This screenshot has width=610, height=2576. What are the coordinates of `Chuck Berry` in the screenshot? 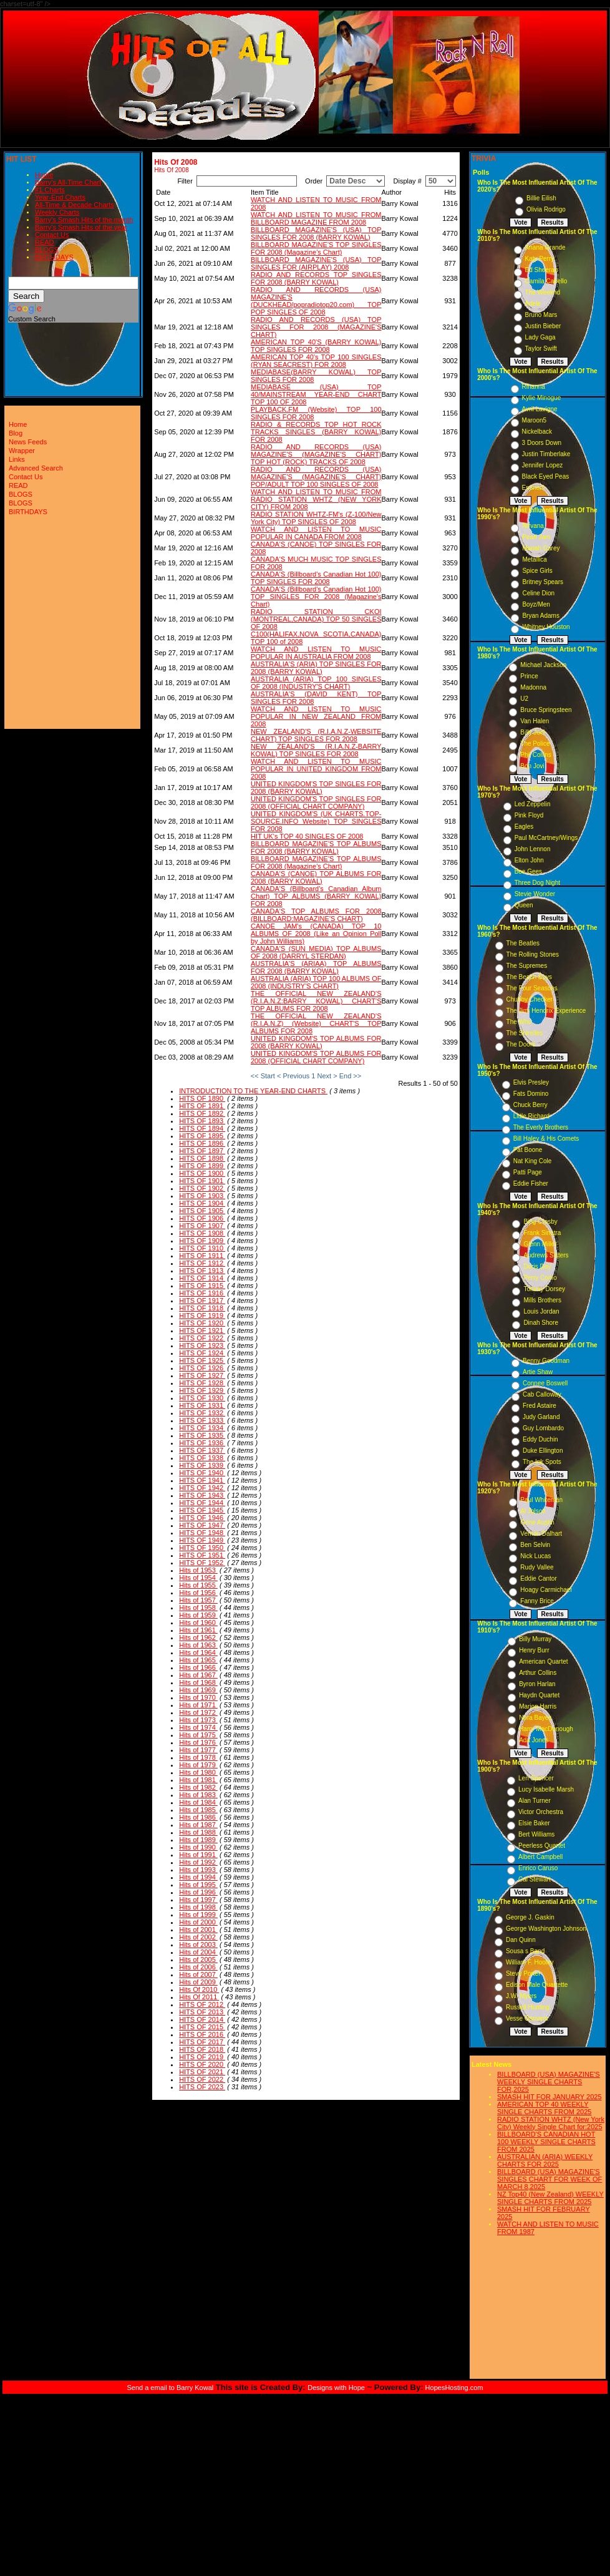 It's located at (530, 1104).